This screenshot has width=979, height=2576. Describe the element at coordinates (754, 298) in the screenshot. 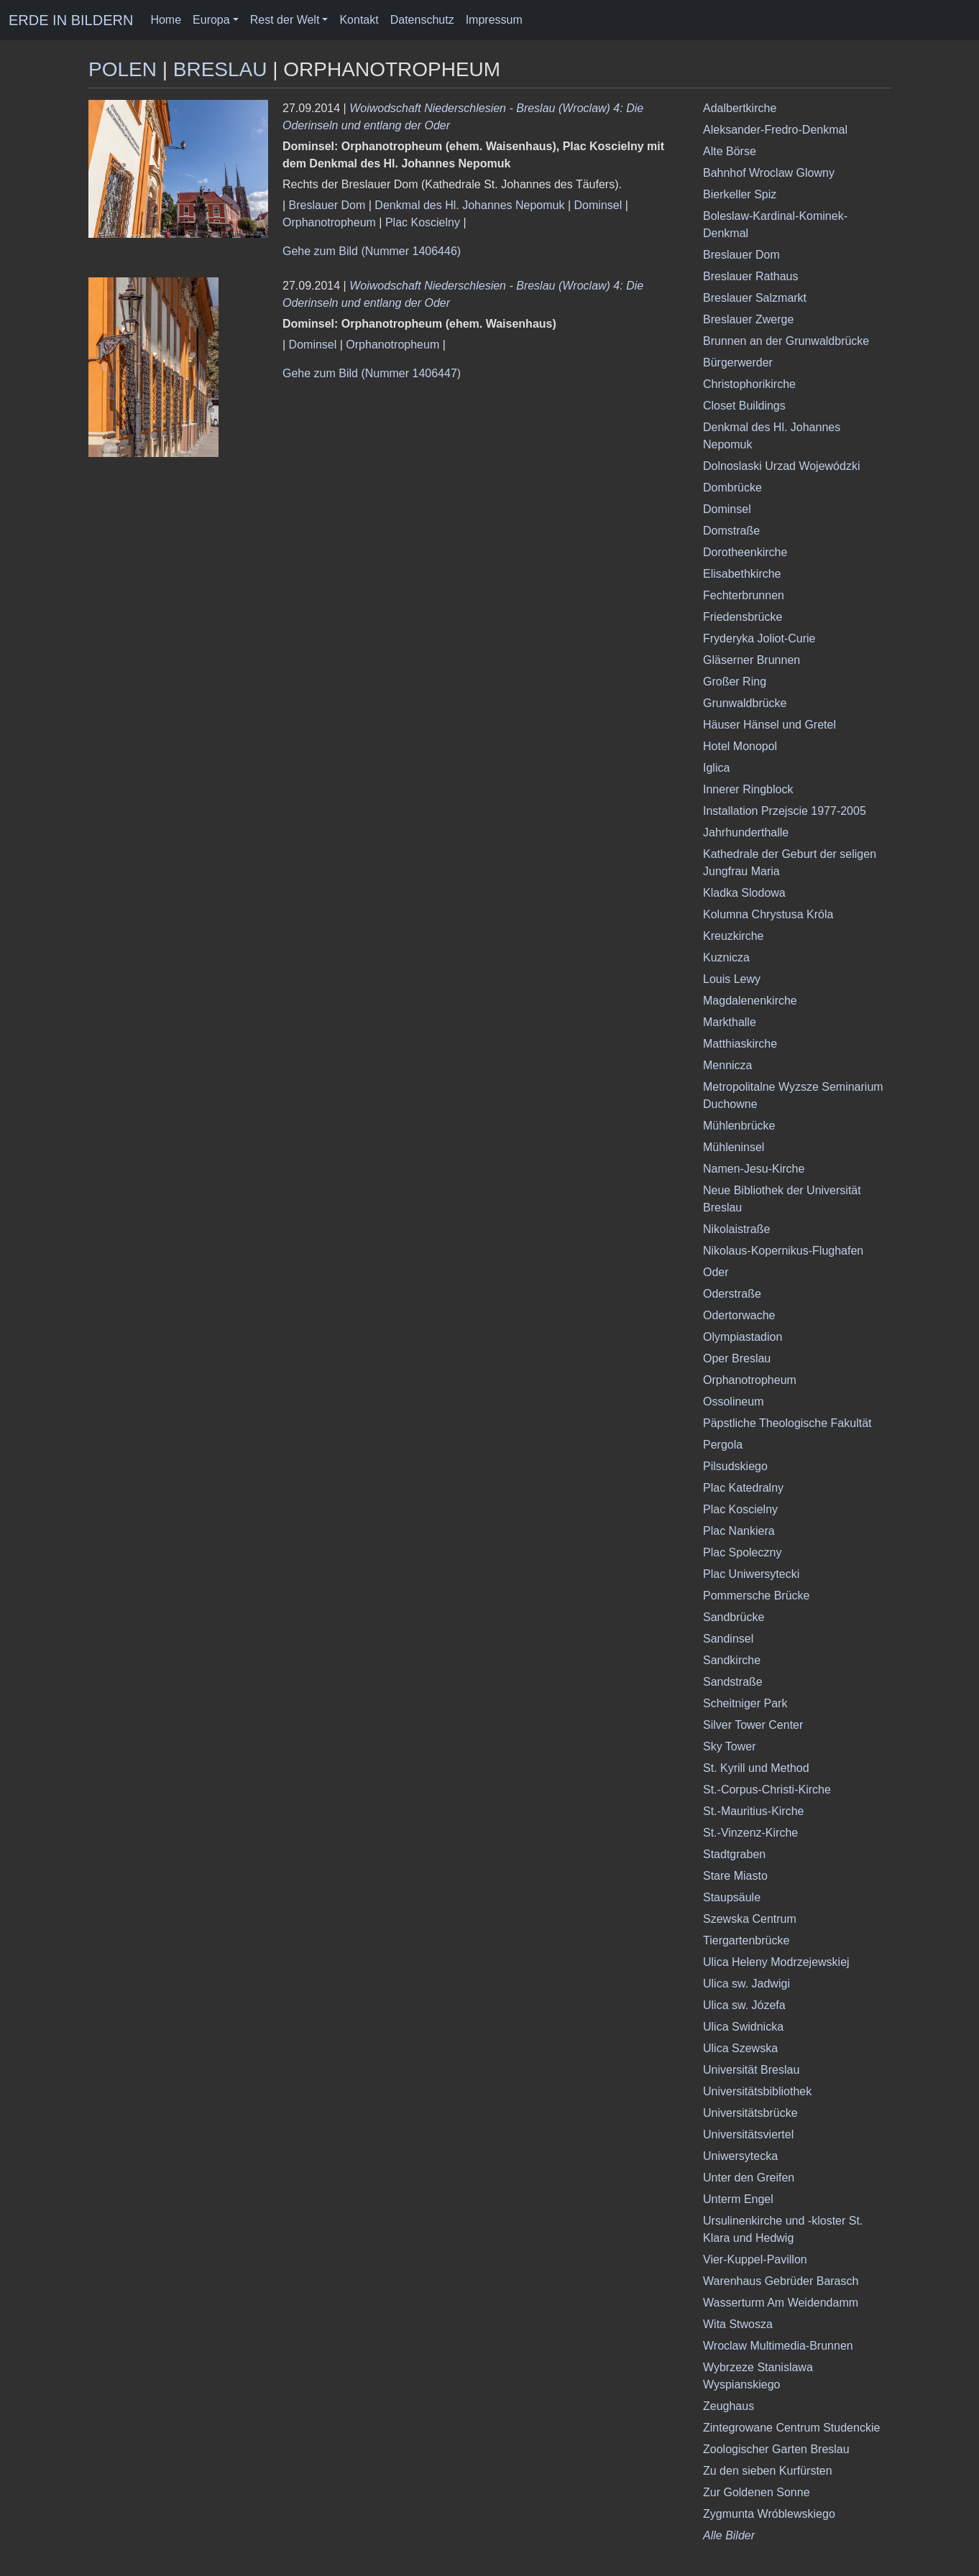

I see `Breslauer Salzmarkt` at that location.